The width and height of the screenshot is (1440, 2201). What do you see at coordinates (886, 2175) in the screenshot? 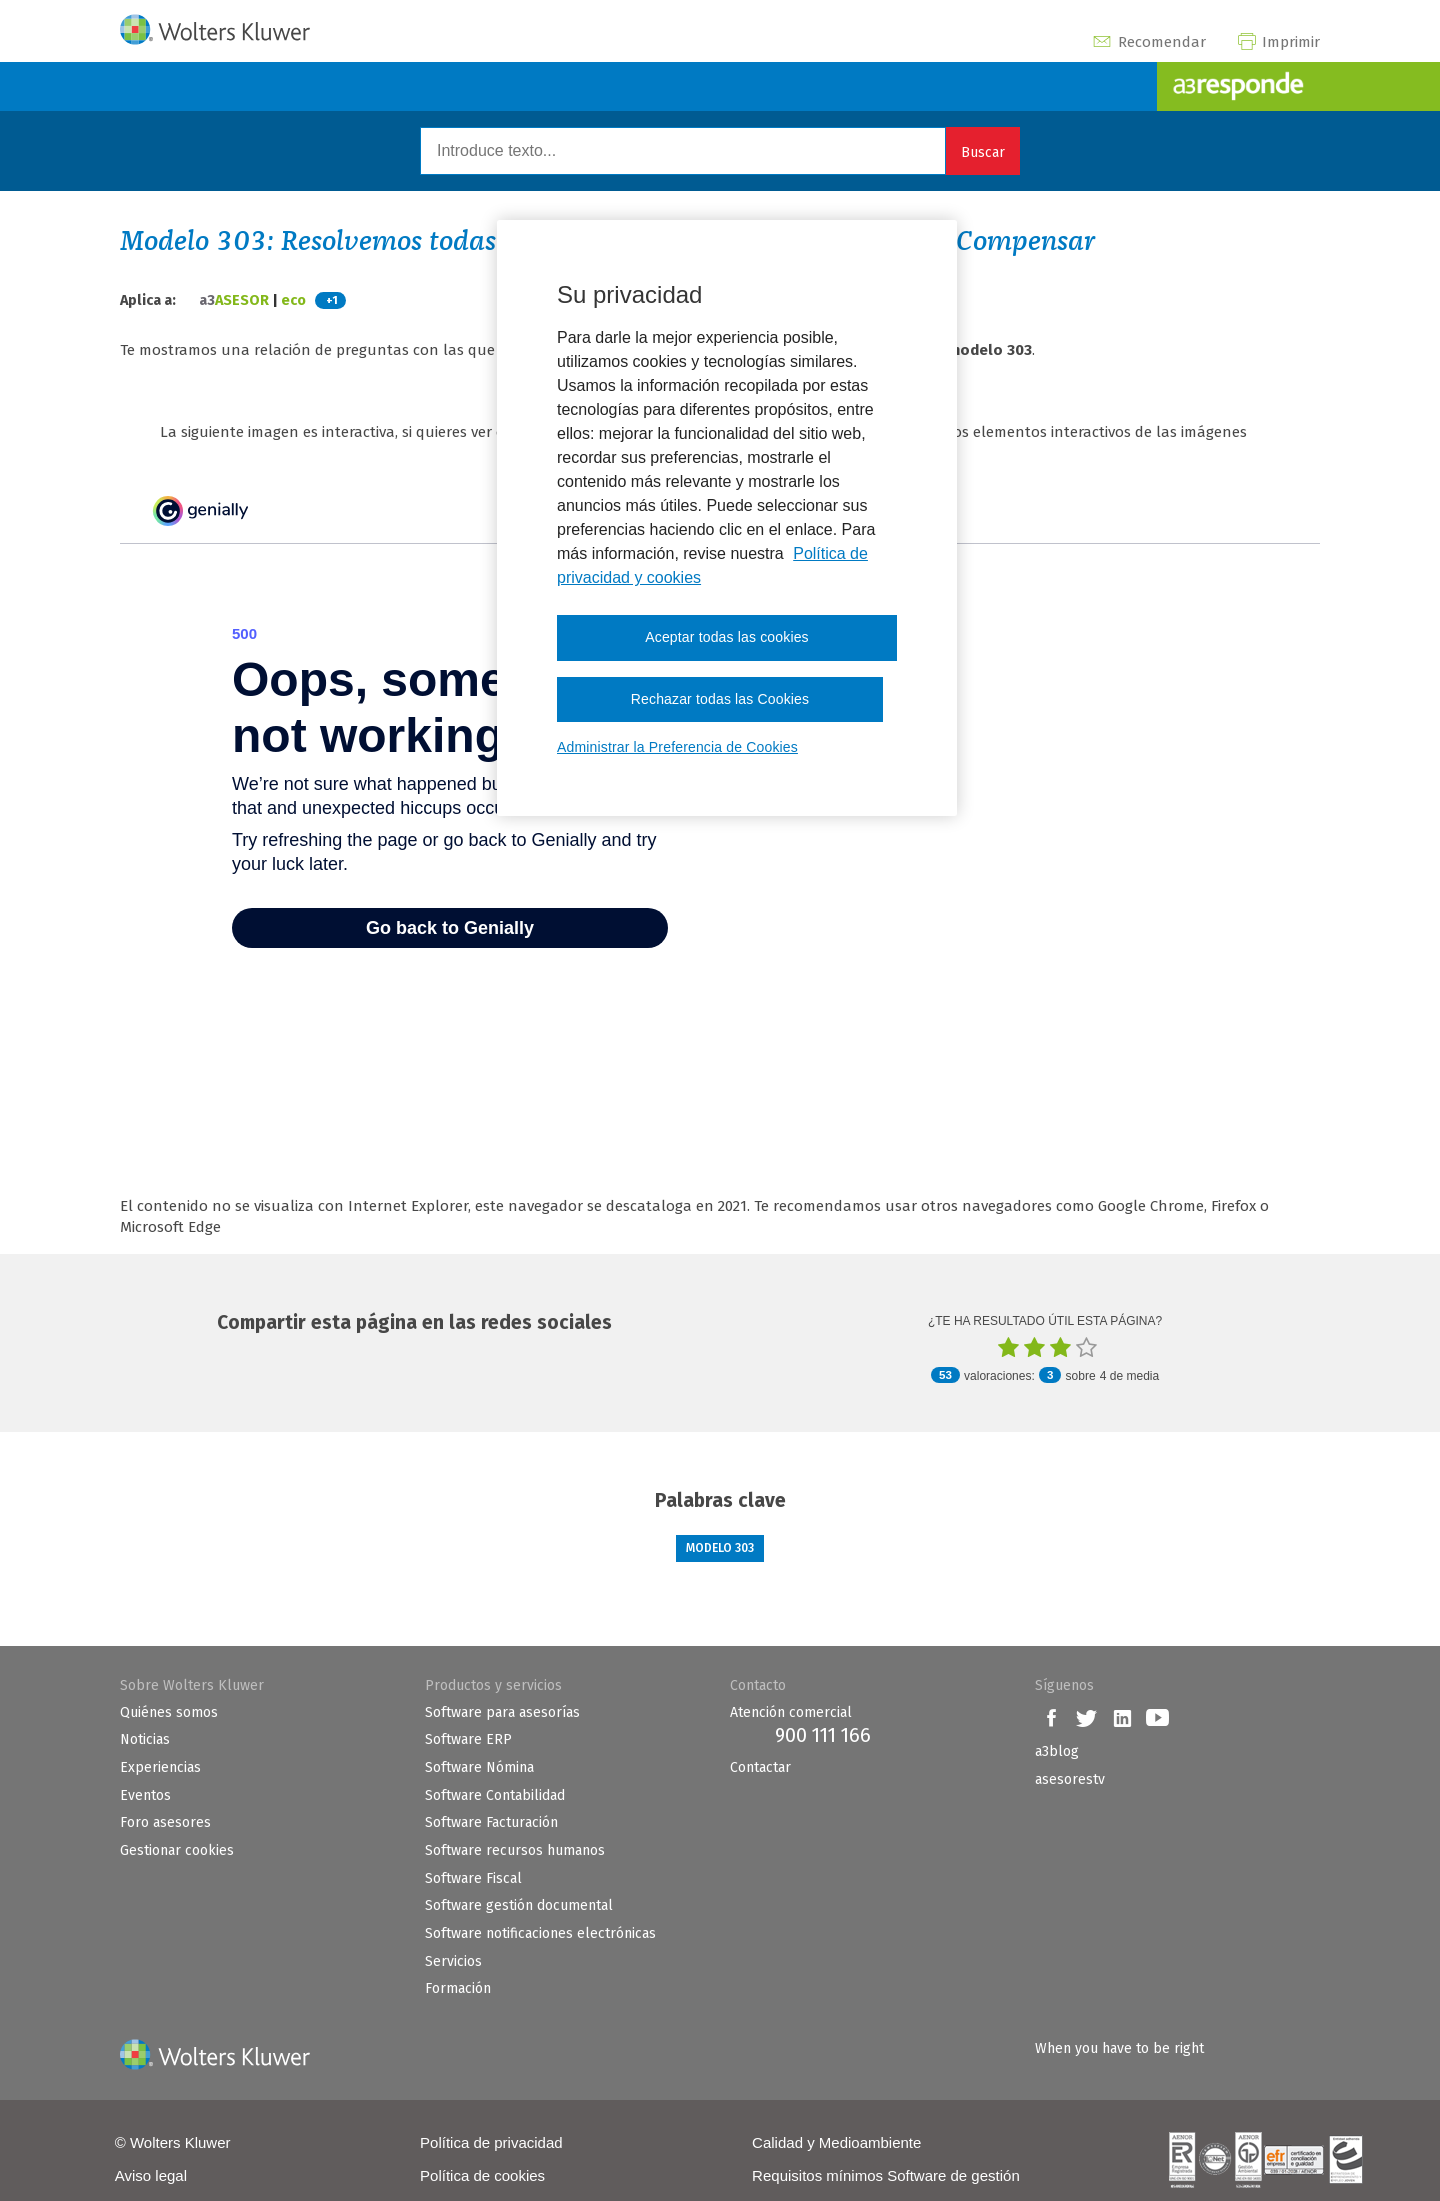
I see `Requisitos mínimos Software de gestión` at bounding box center [886, 2175].